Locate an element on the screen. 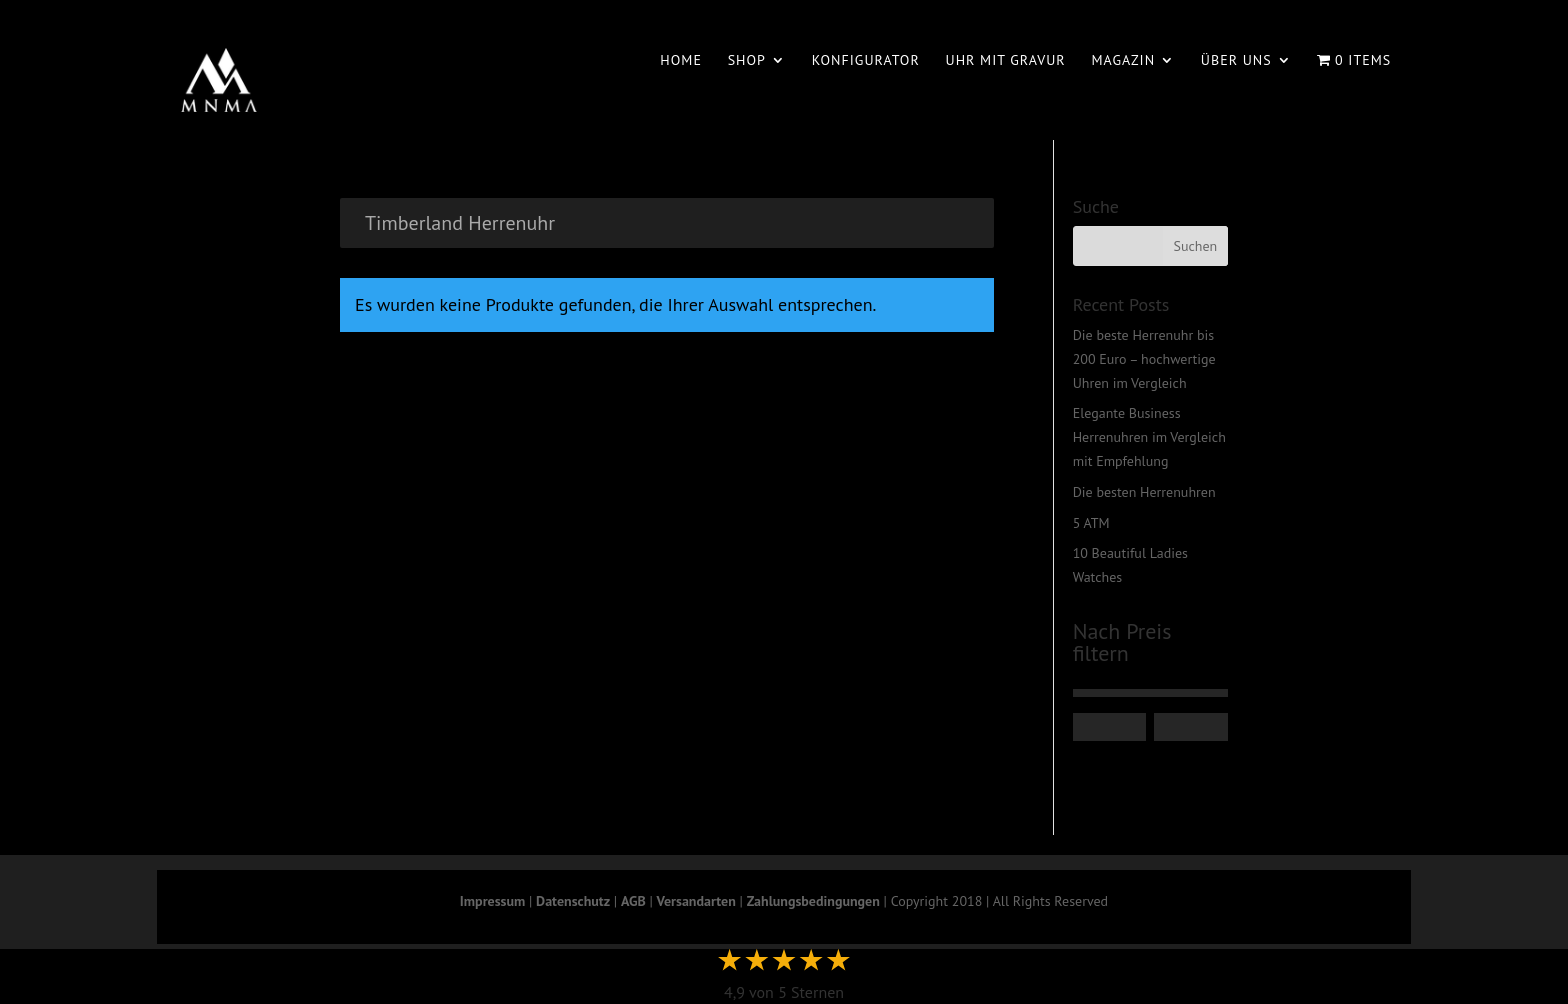  5 ATM is located at coordinates (1091, 523).